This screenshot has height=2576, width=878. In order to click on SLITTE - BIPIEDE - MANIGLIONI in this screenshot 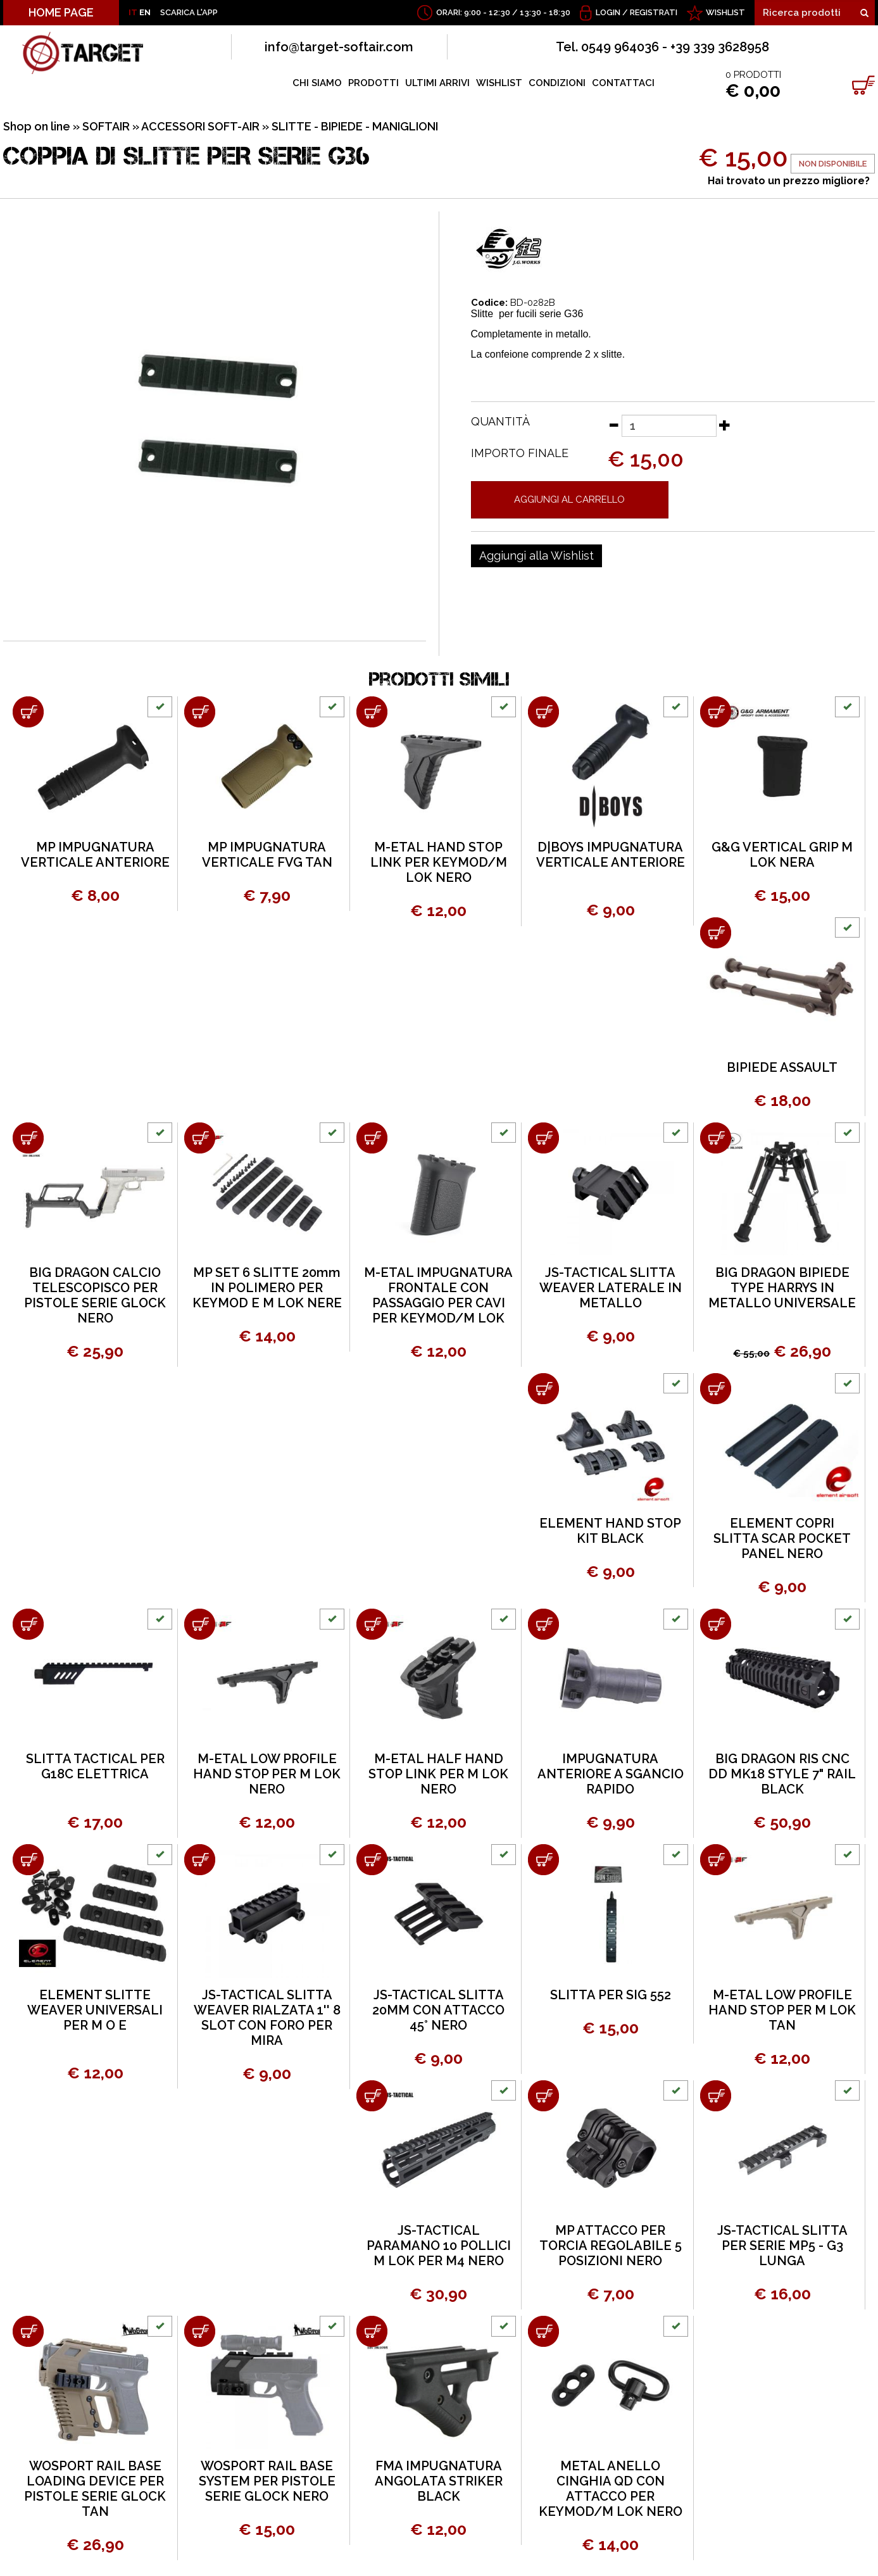, I will do `click(355, 126)`.